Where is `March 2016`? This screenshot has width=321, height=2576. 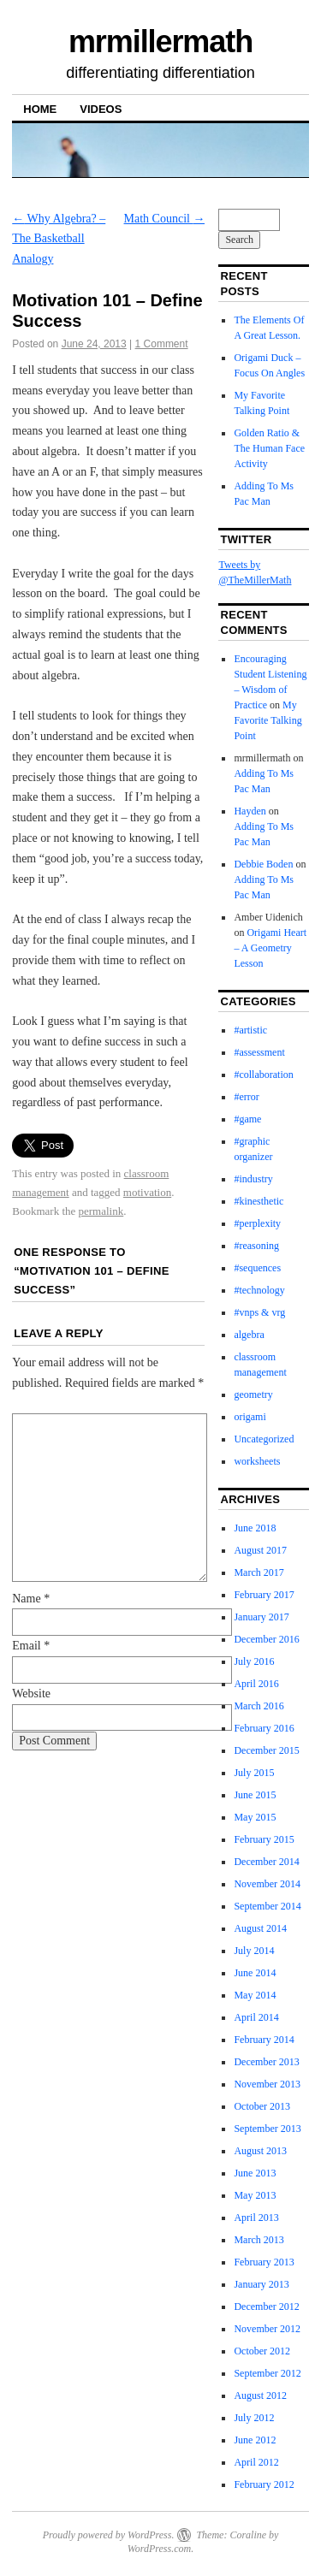 March 2016 is located at coordinates (258, 1706).